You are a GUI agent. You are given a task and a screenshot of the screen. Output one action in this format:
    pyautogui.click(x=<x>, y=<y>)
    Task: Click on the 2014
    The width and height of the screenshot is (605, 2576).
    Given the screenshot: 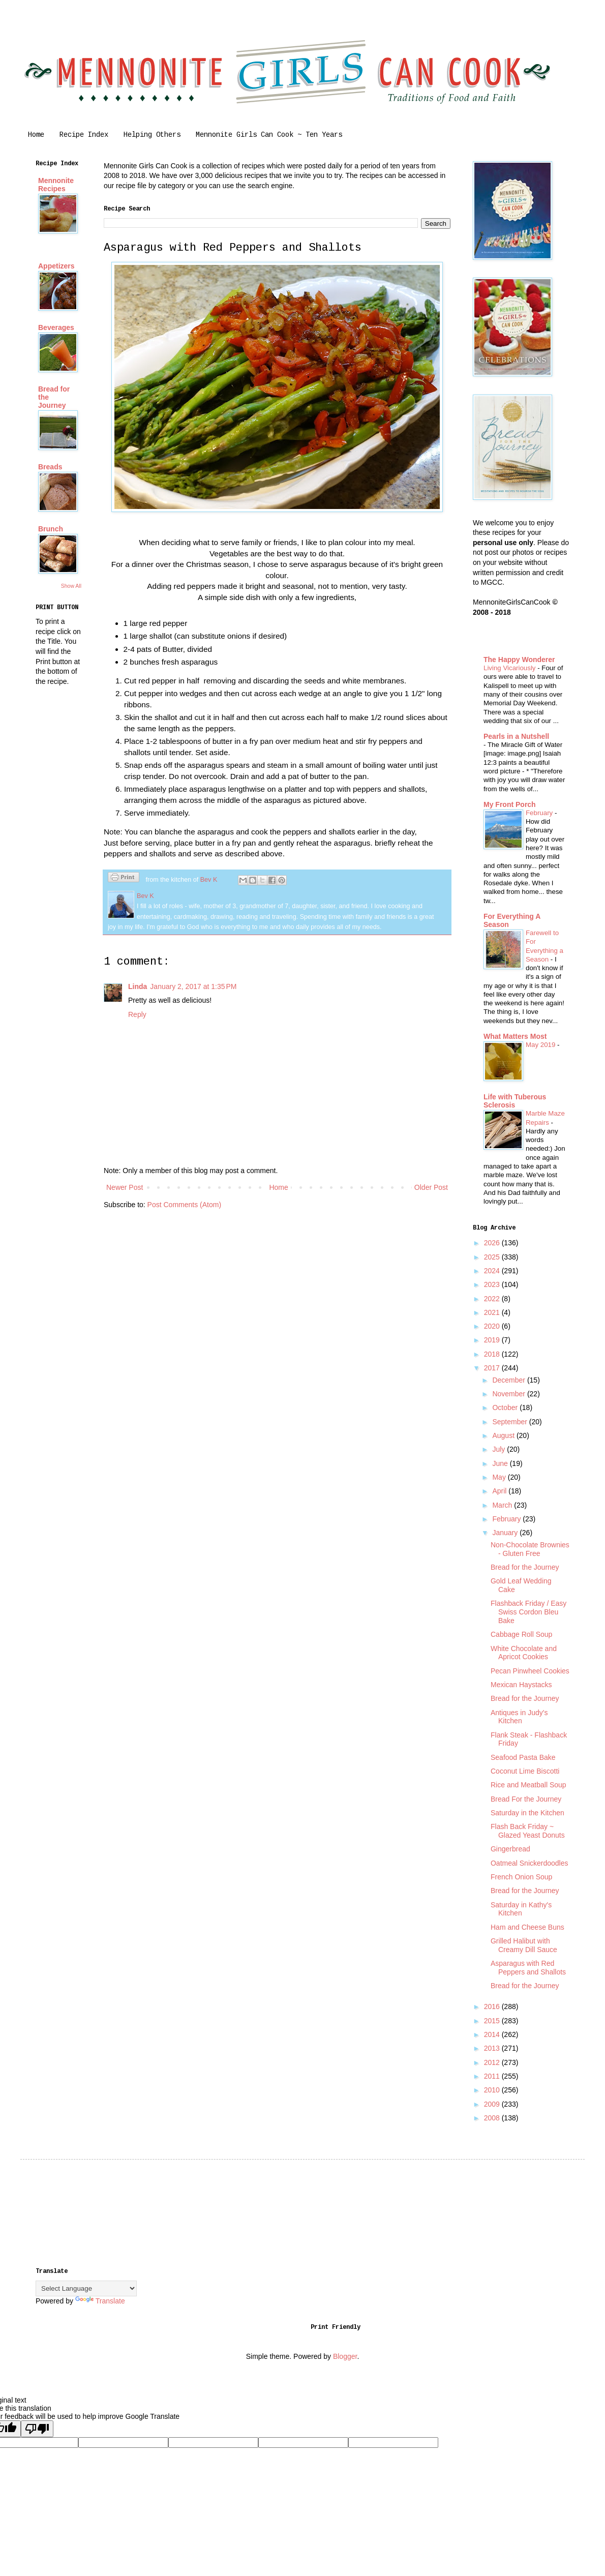 What is the action you would take?
    pyautogui.click(x=493, y=2034)
    